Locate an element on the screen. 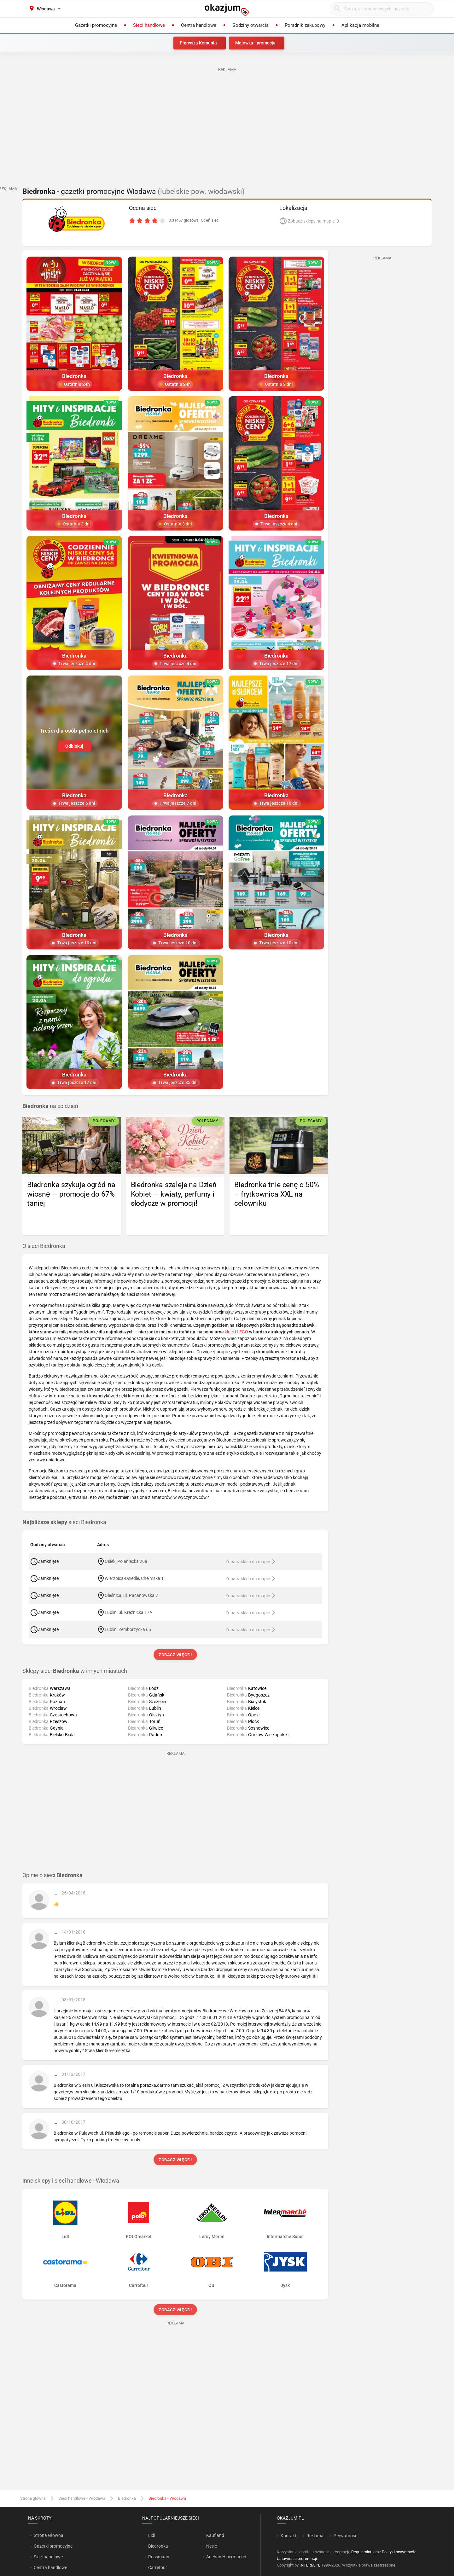  Lublin, Zemborzycka 65 is located at coordinates (128, 1629).